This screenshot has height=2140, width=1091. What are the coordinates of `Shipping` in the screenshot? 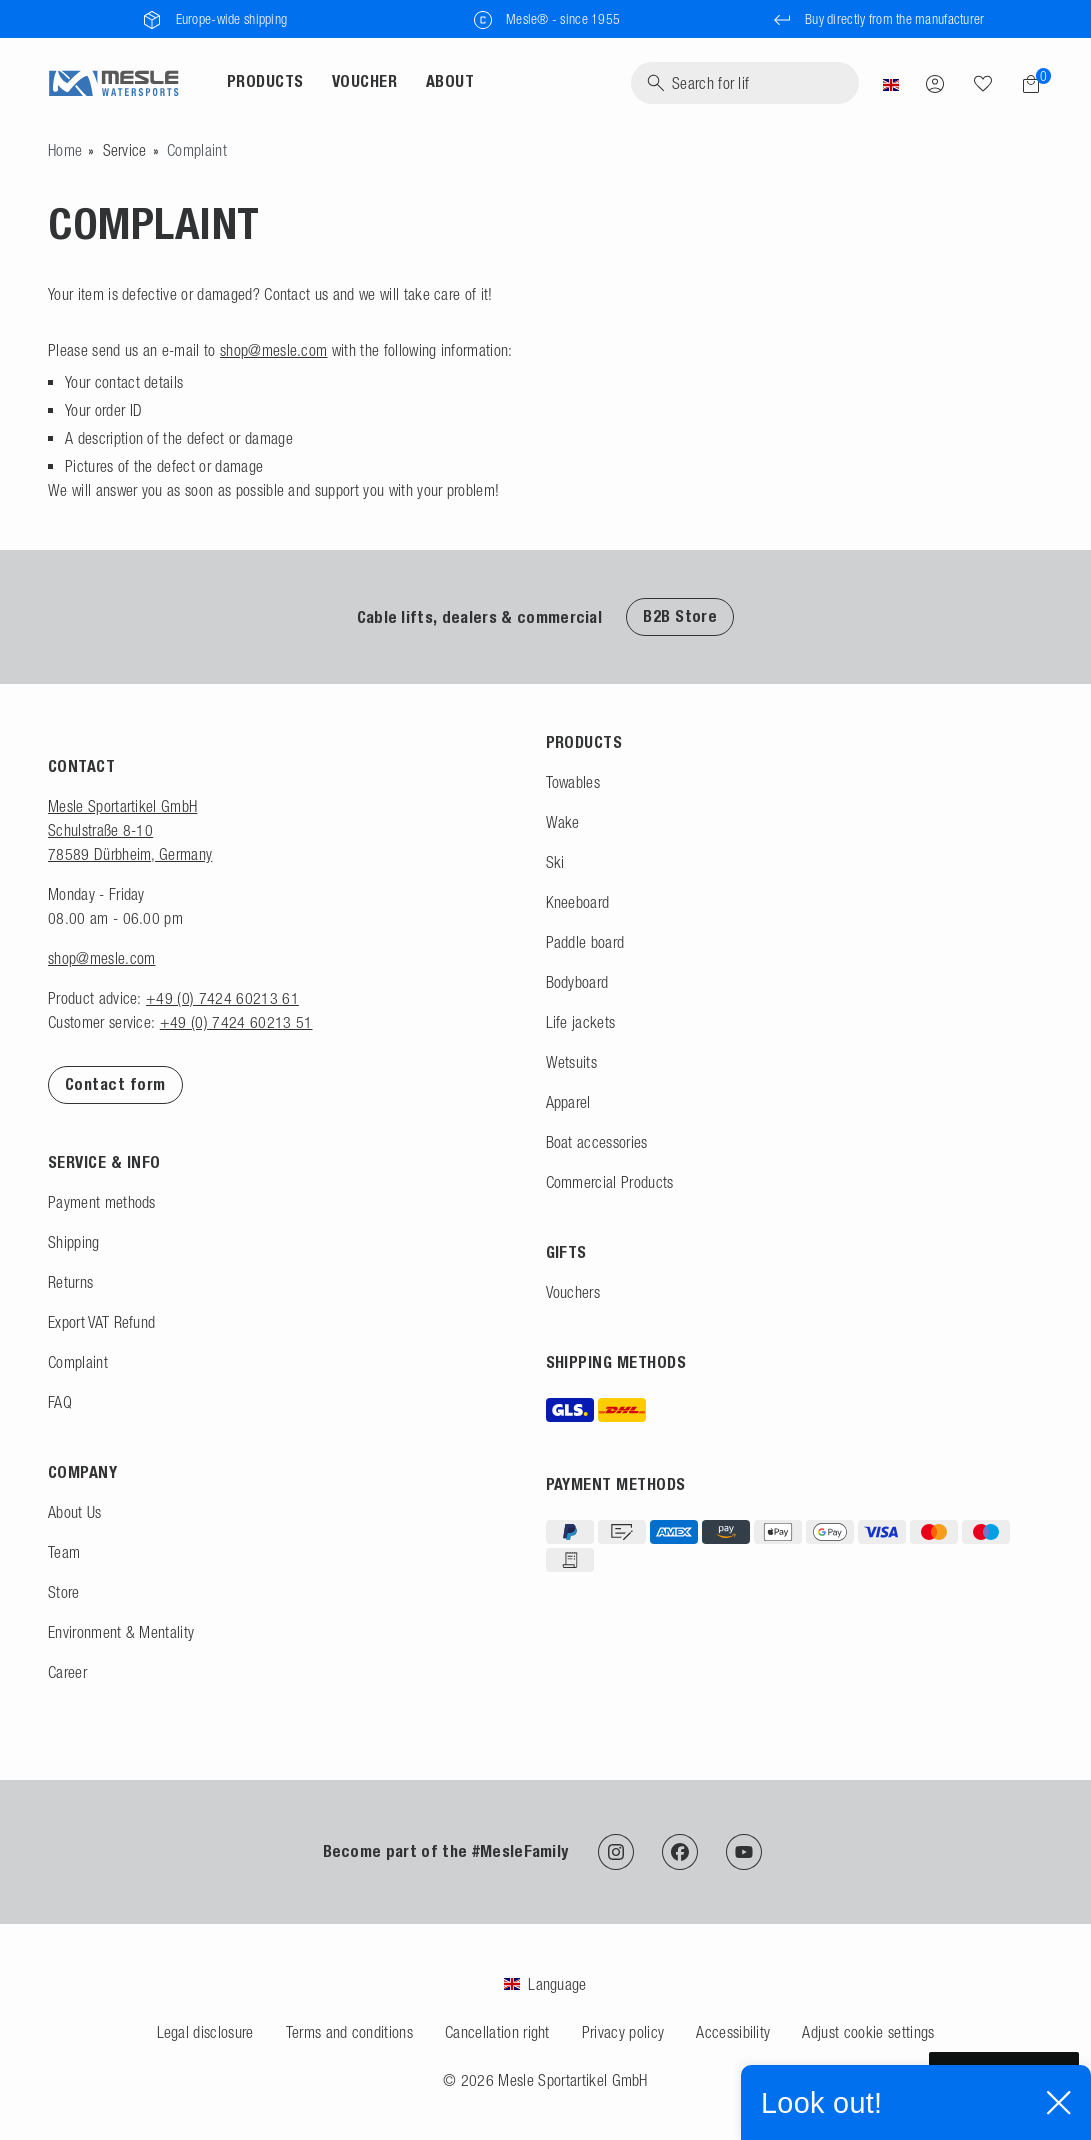 It's located at (74, 1242).